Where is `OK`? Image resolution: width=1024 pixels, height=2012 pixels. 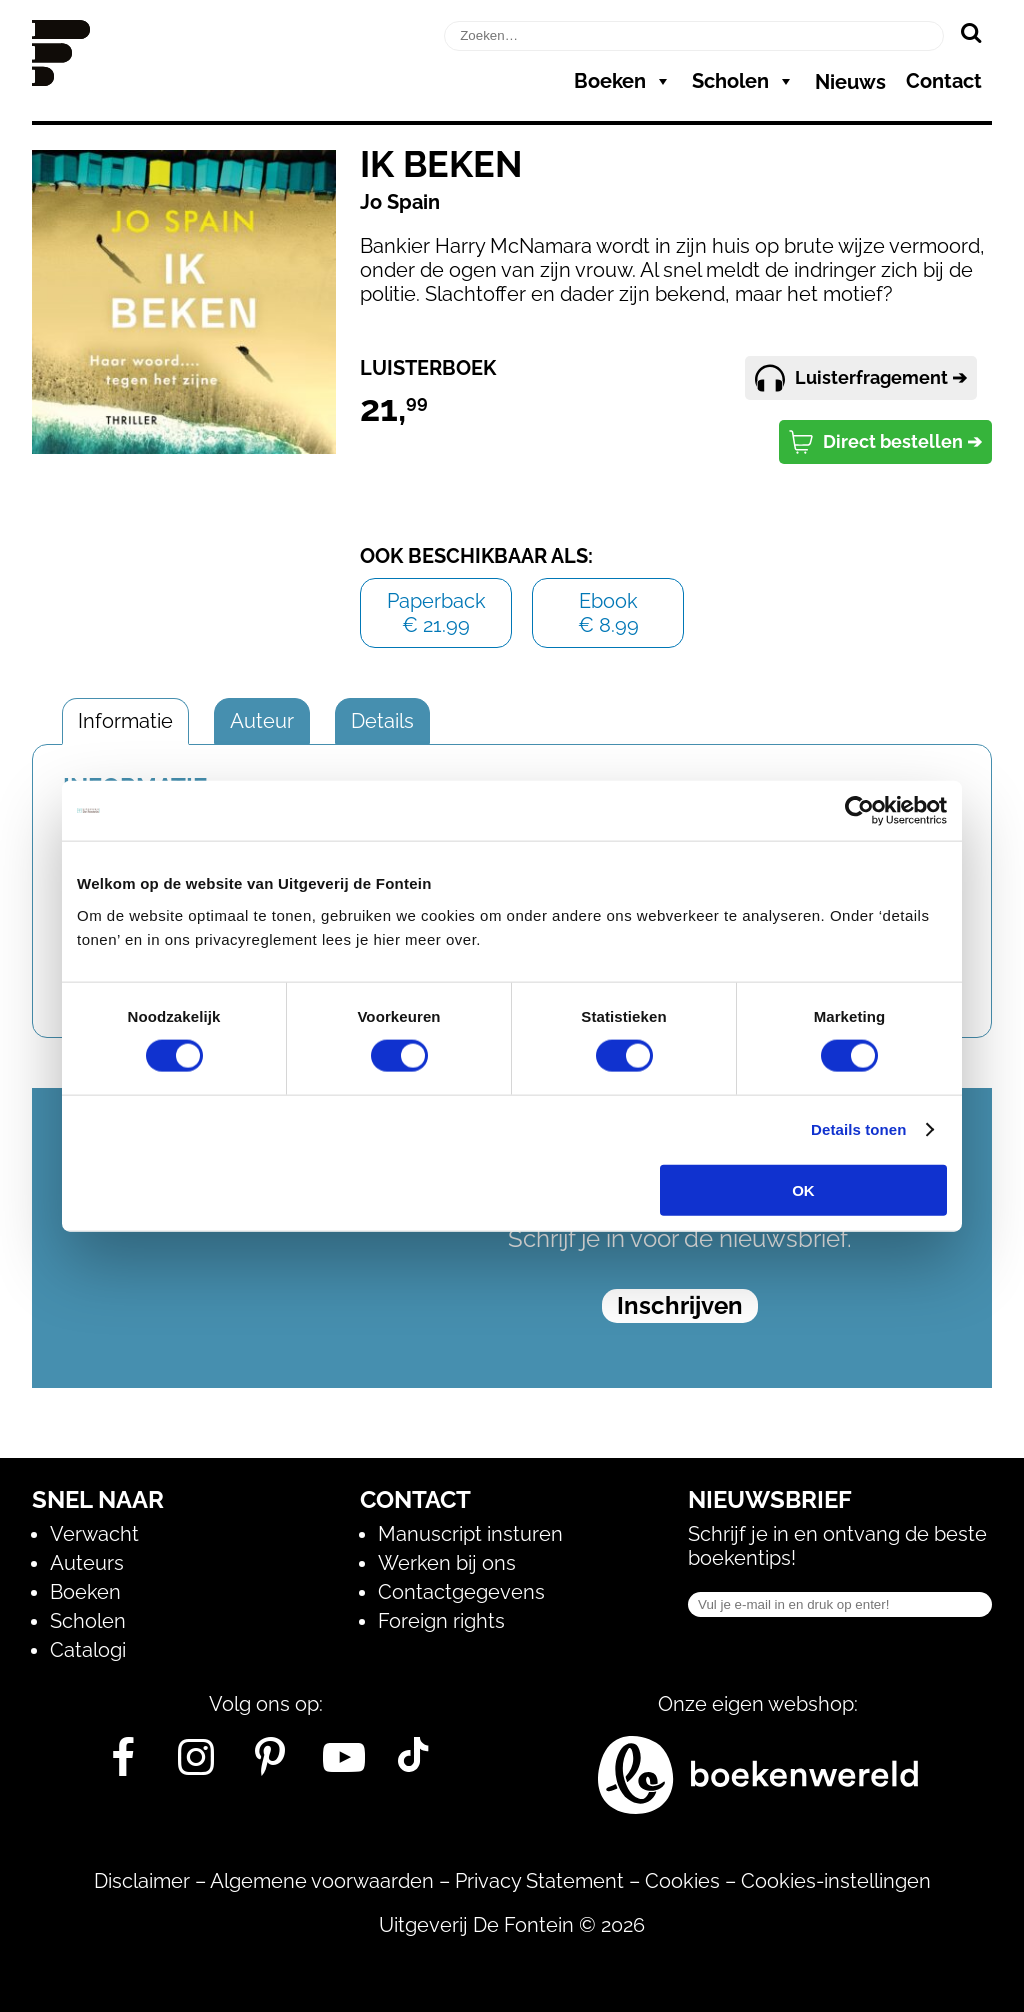
OK is located at coordinates (803, 1189).